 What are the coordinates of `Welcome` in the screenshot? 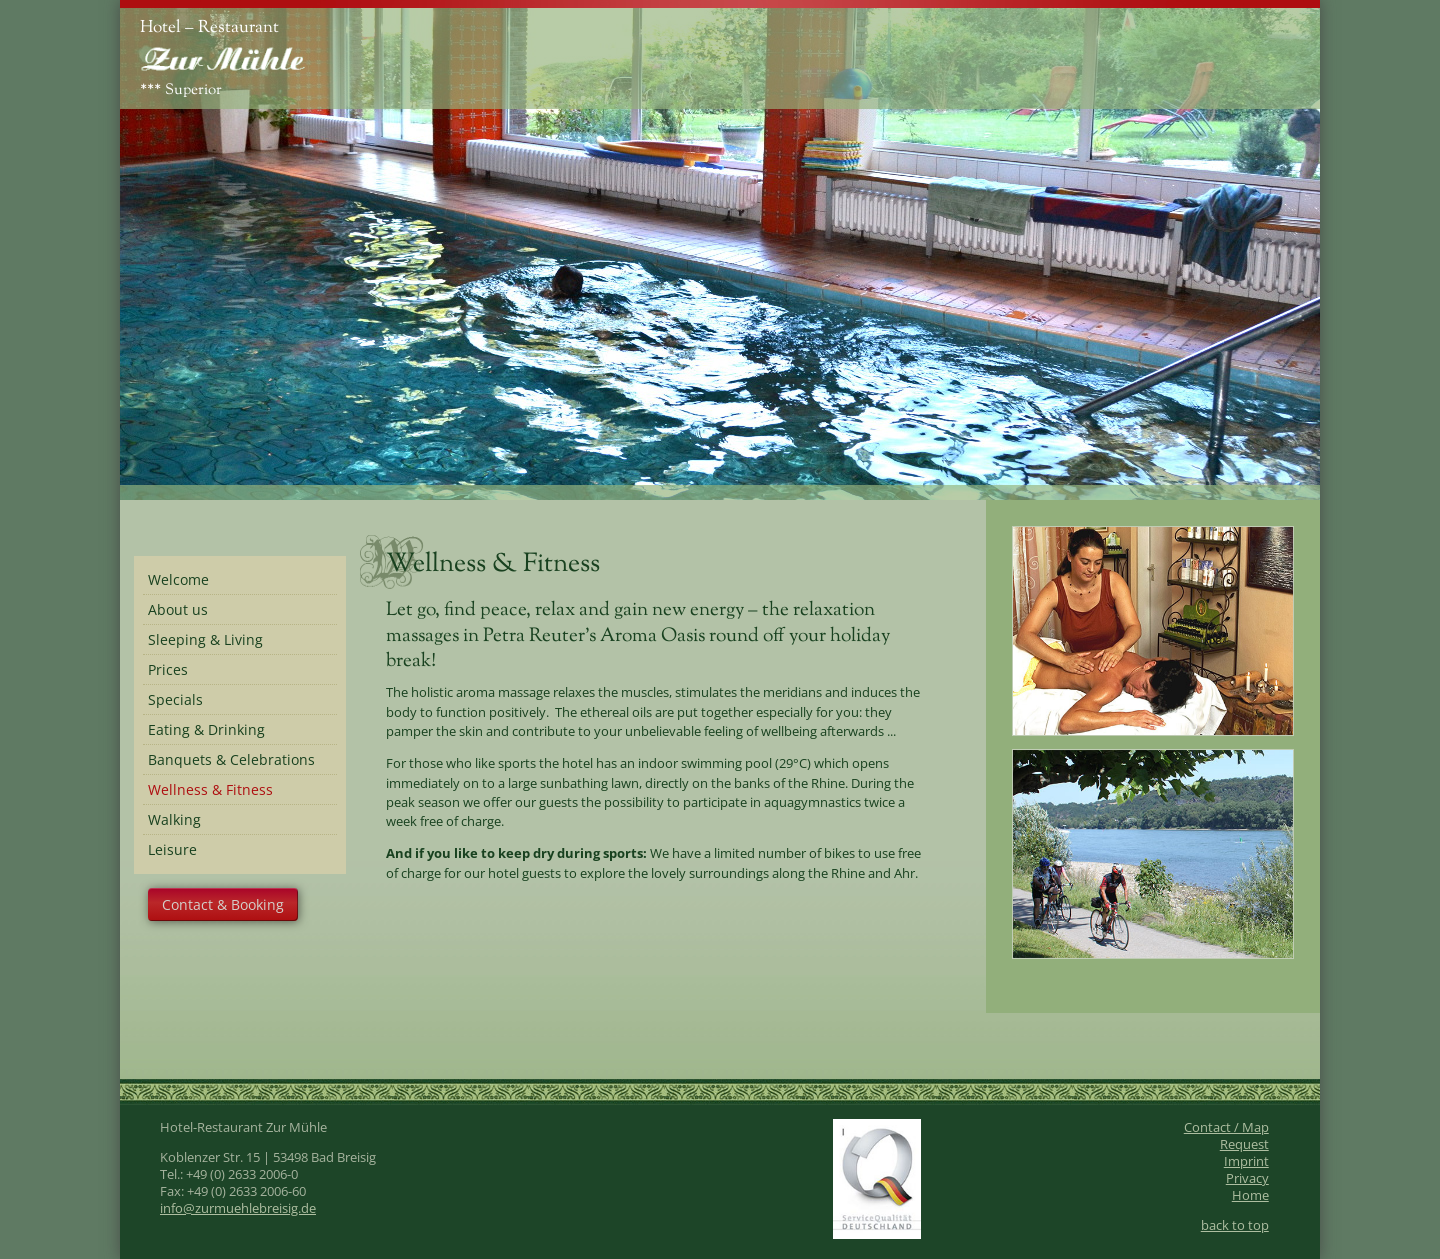 It's located at (178, 579).